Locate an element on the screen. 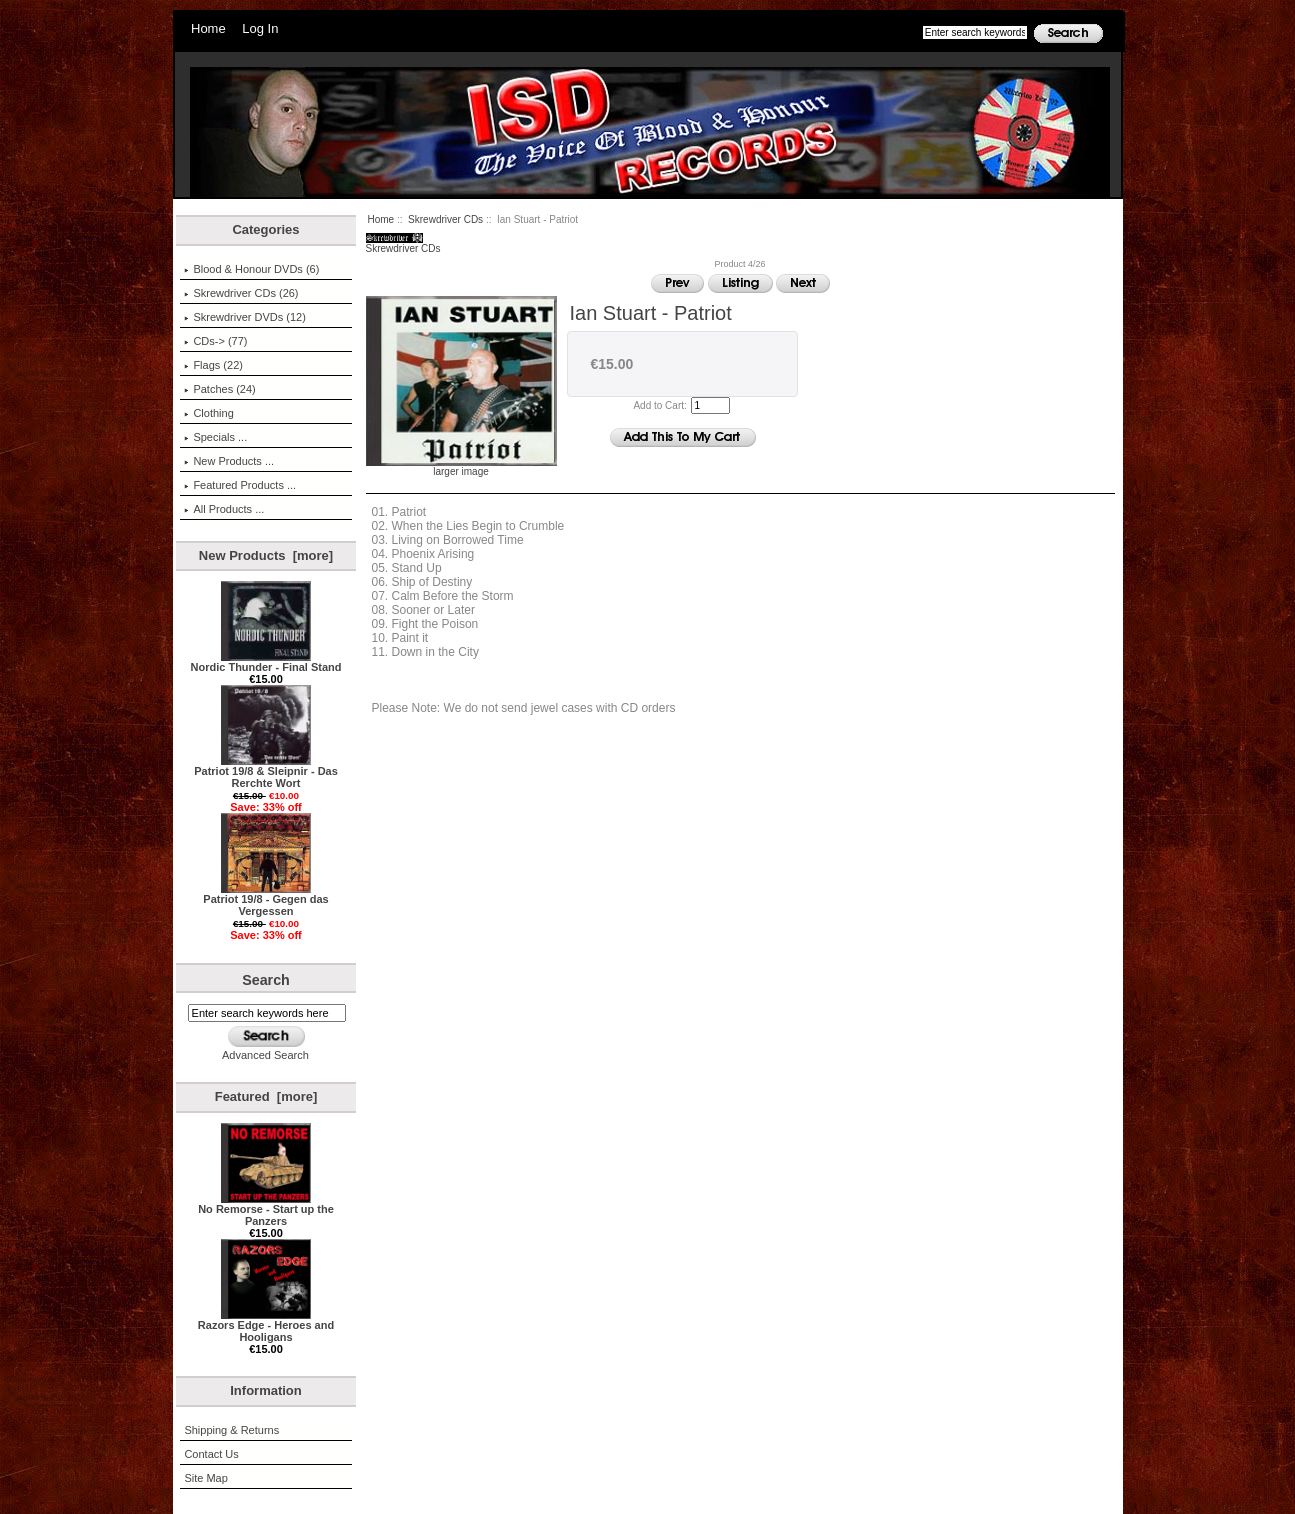 The height and width of the screenshot is (1514, 1295). Razors Edge - Heroes and Hooligans is located at coordinates (266, 1326).